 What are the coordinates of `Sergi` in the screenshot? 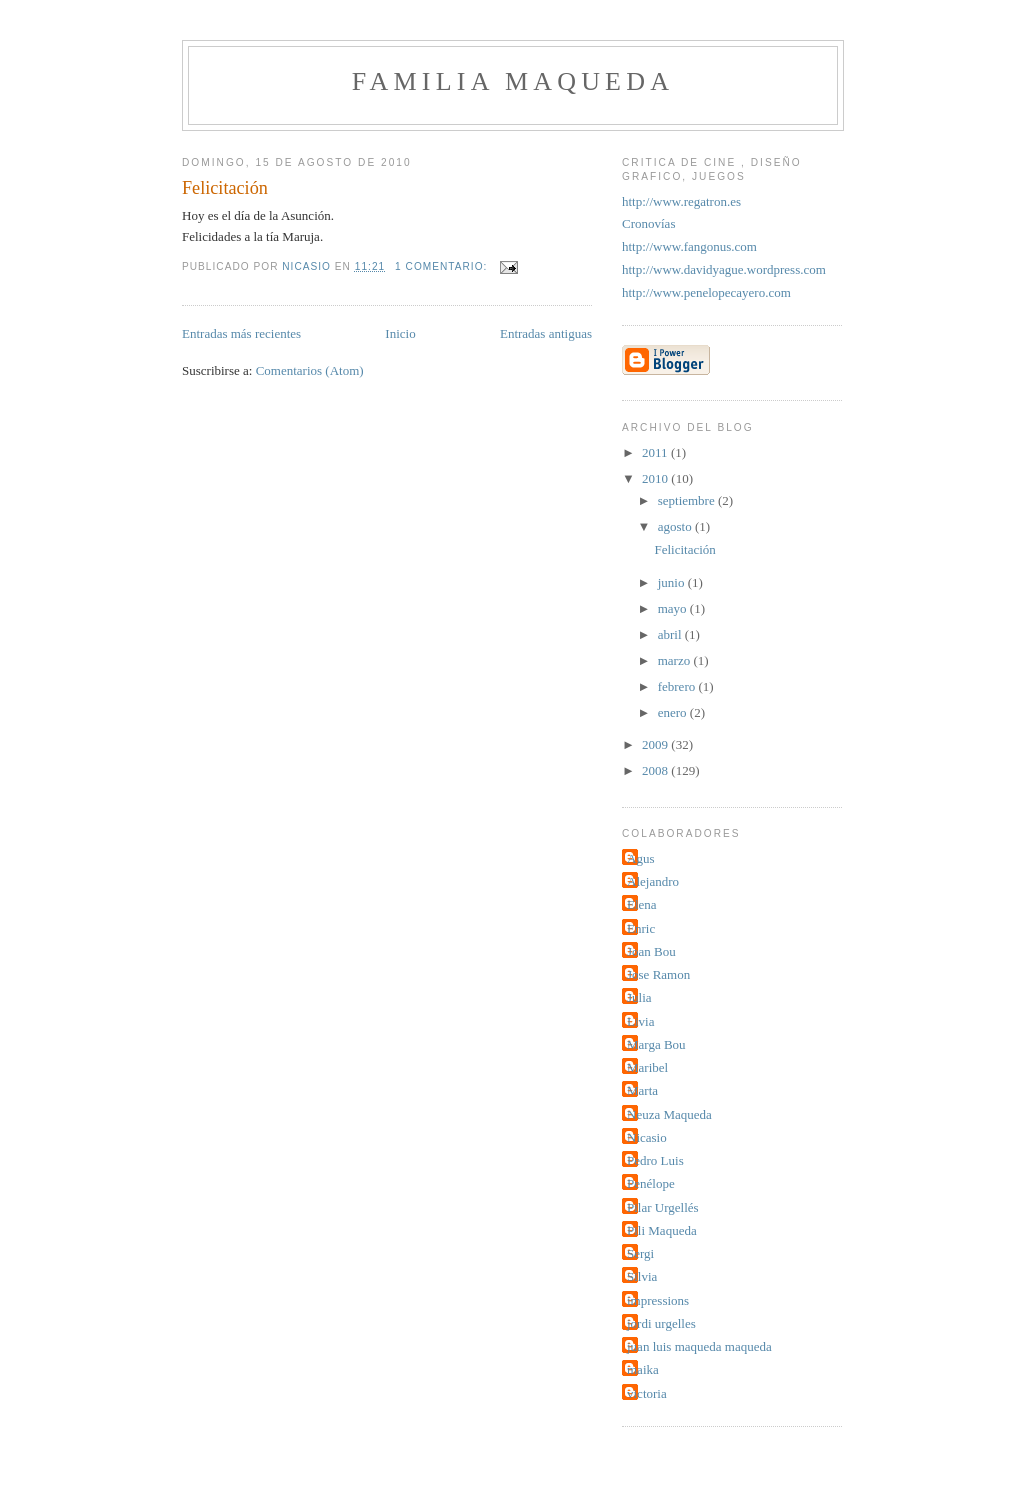 It's located at (640, 1253).